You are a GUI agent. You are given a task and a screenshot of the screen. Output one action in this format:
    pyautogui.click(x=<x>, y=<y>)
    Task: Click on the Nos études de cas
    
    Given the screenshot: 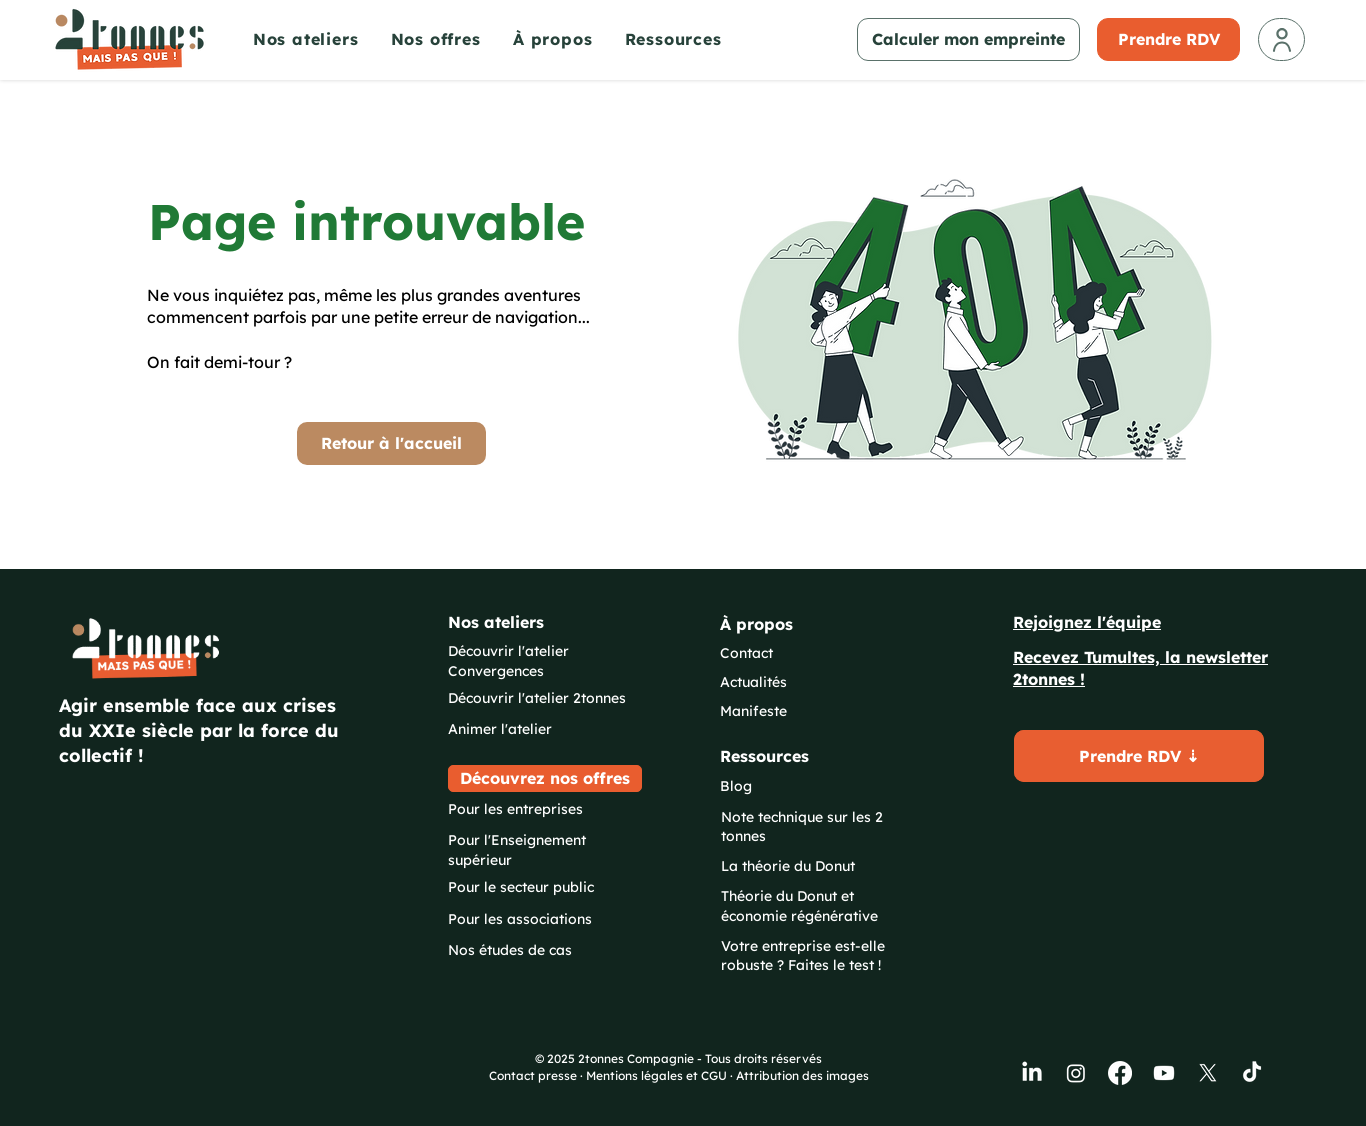 What is the action you would take?
    pyautogui.click(x=510, y=950)
    